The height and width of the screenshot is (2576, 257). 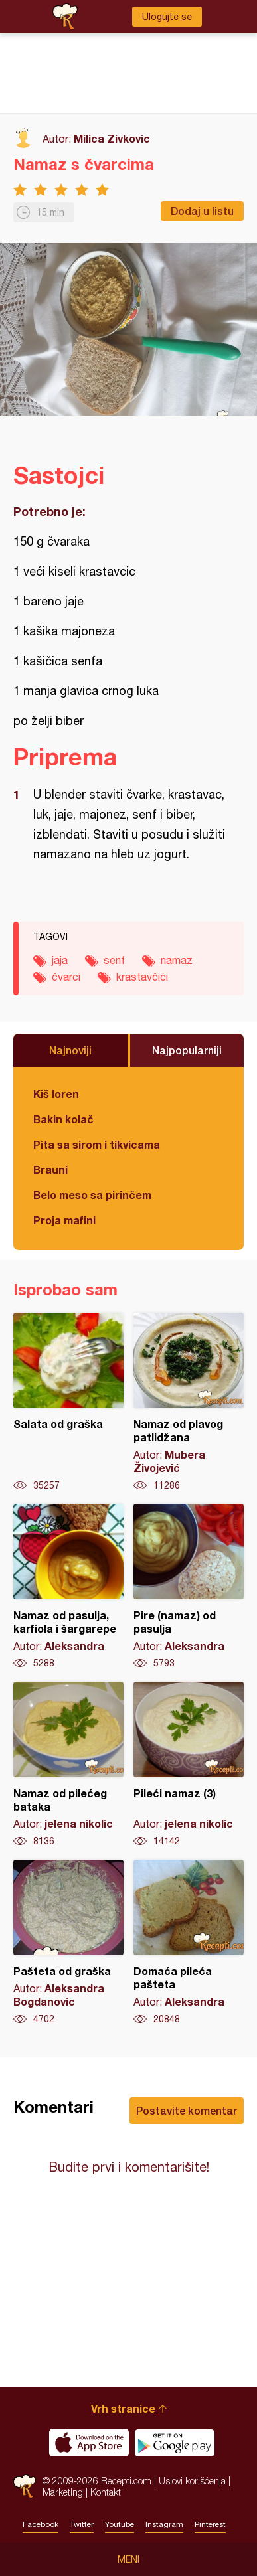 What do you see at coordinates (188, 1765) in the screenshot?
I see `Pileći namaz (3)` at bounding box center [188, 1765].